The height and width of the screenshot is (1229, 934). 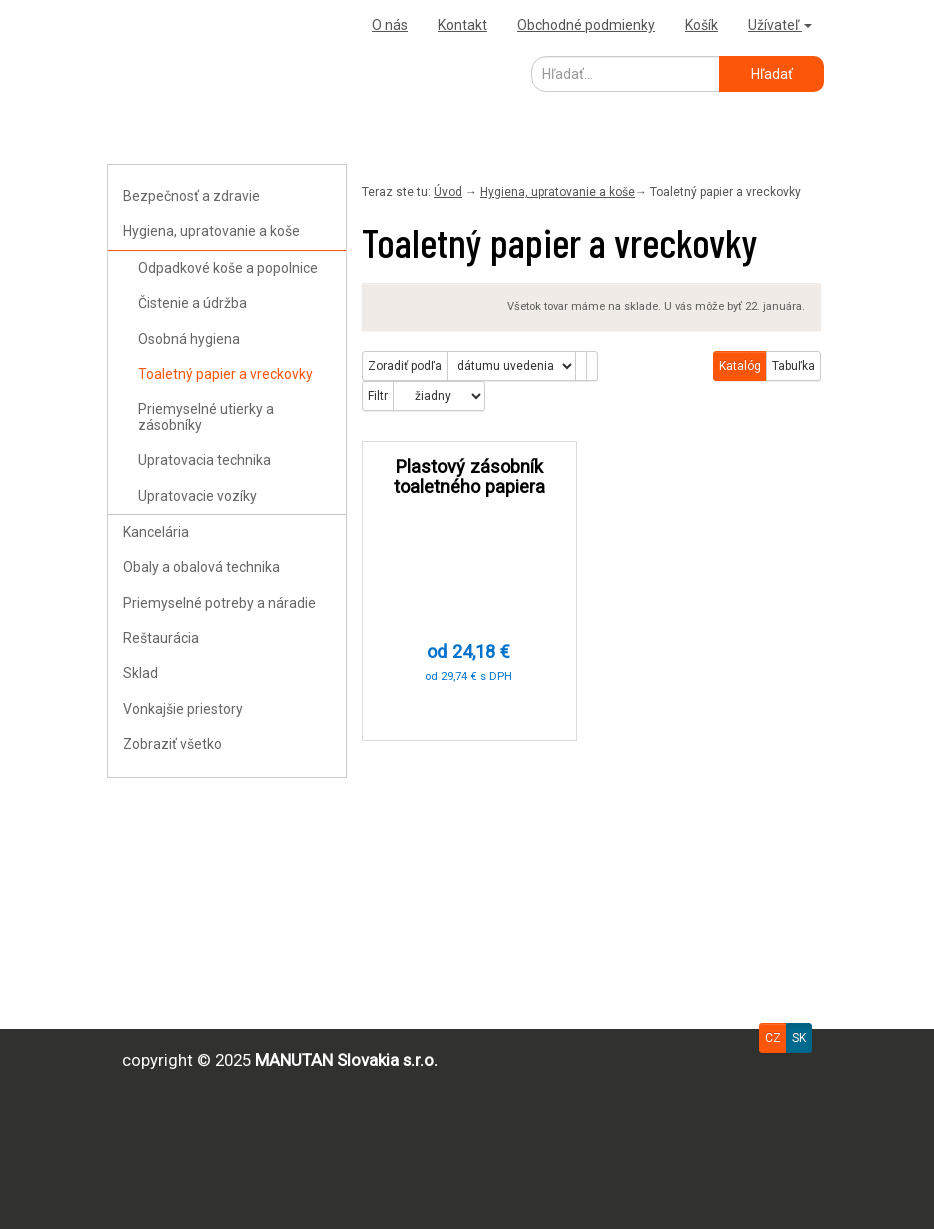 What do you see at coordinates (701, 25) in the screenshot?
I see `Košík` at bounding box center [701, 25].